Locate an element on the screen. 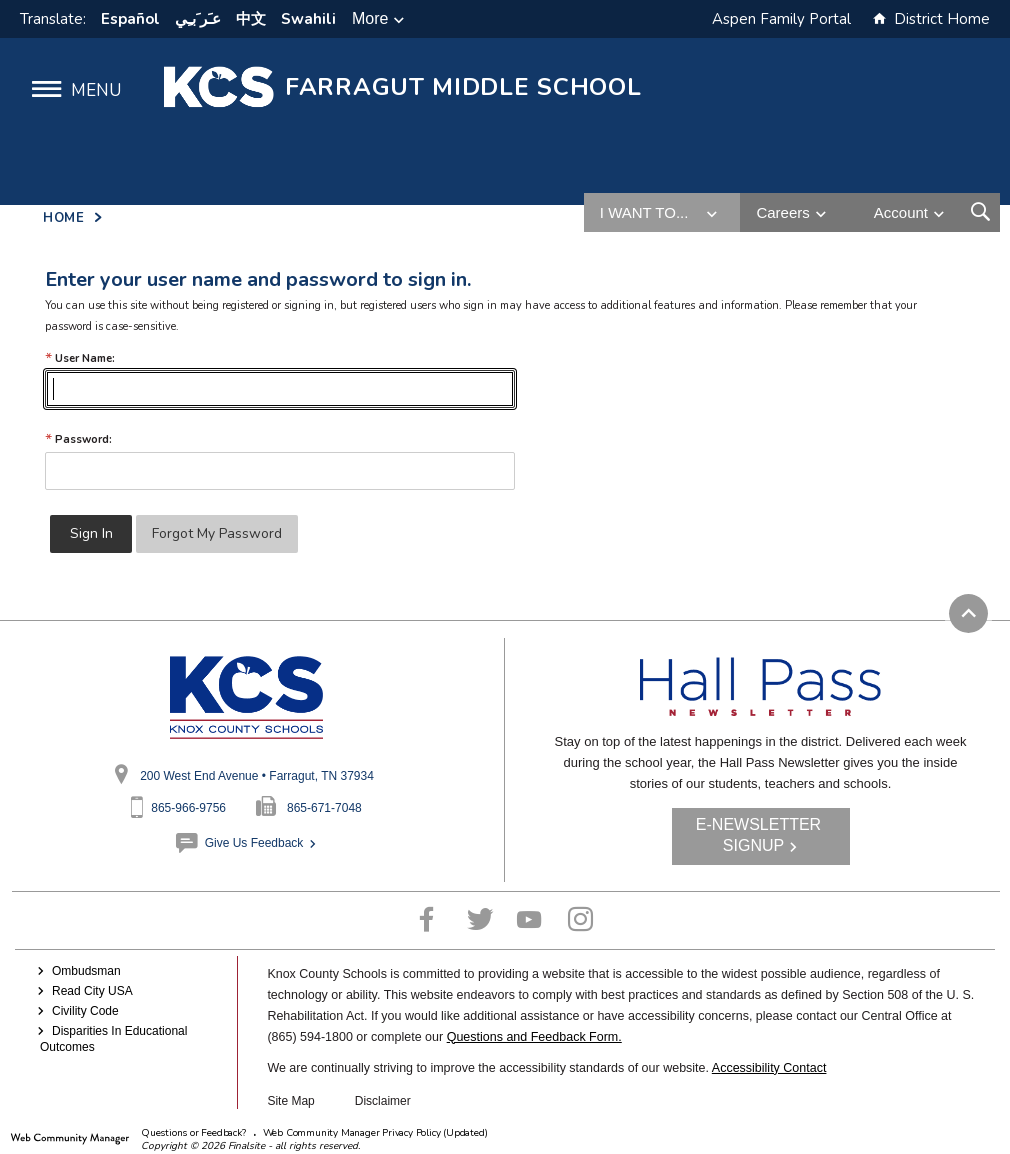  865-966-9756 is located at coordinates (188, 808).